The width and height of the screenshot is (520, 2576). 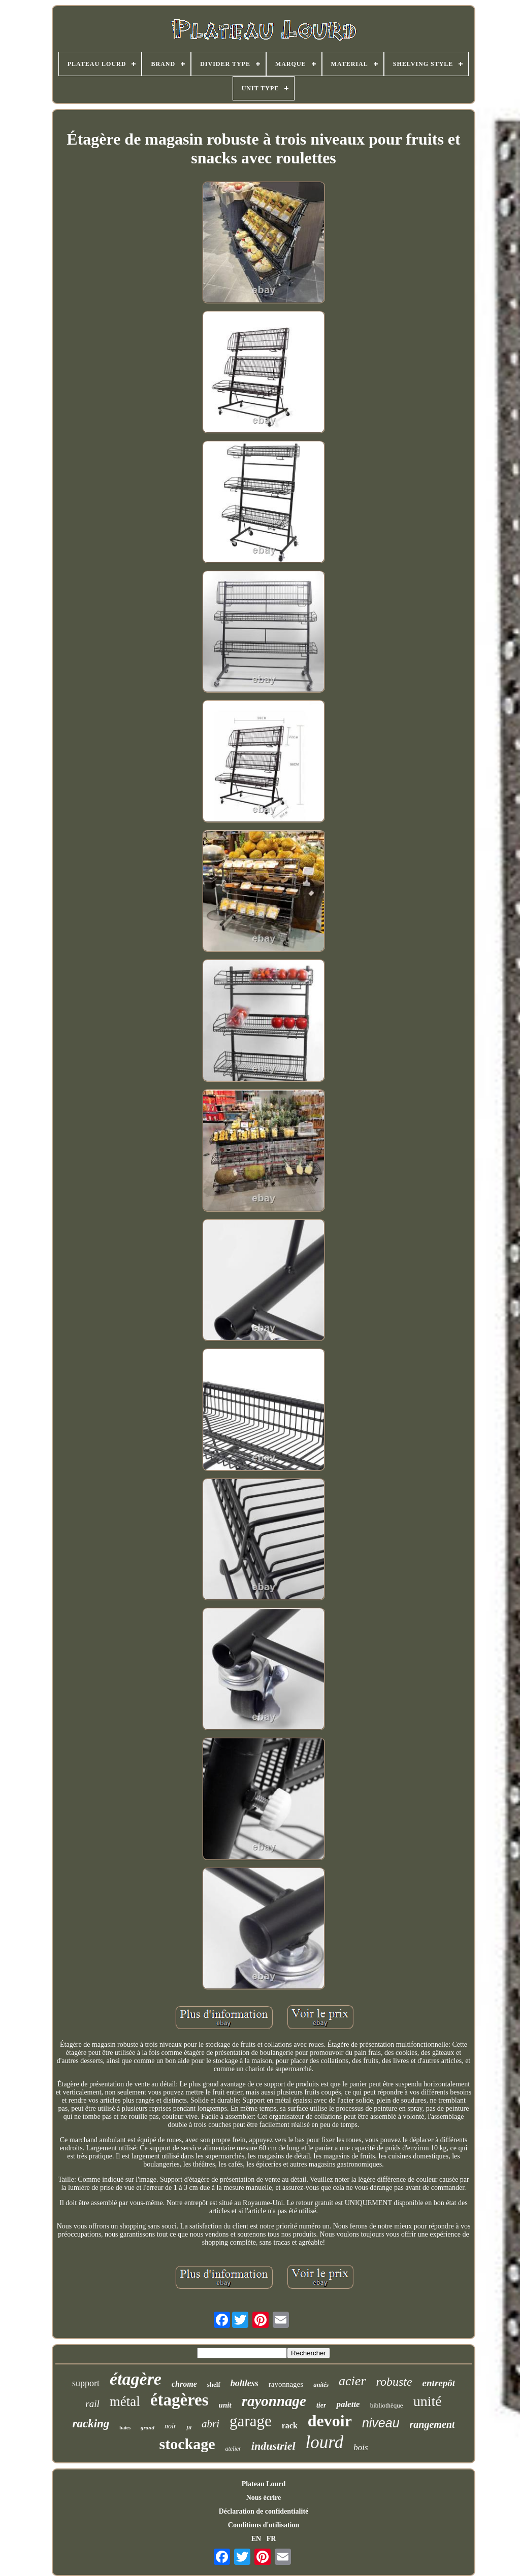 What do you see at coordinates (125, 2427) in the screenshot?
I see `baies` at bounding box center [125, 2427].